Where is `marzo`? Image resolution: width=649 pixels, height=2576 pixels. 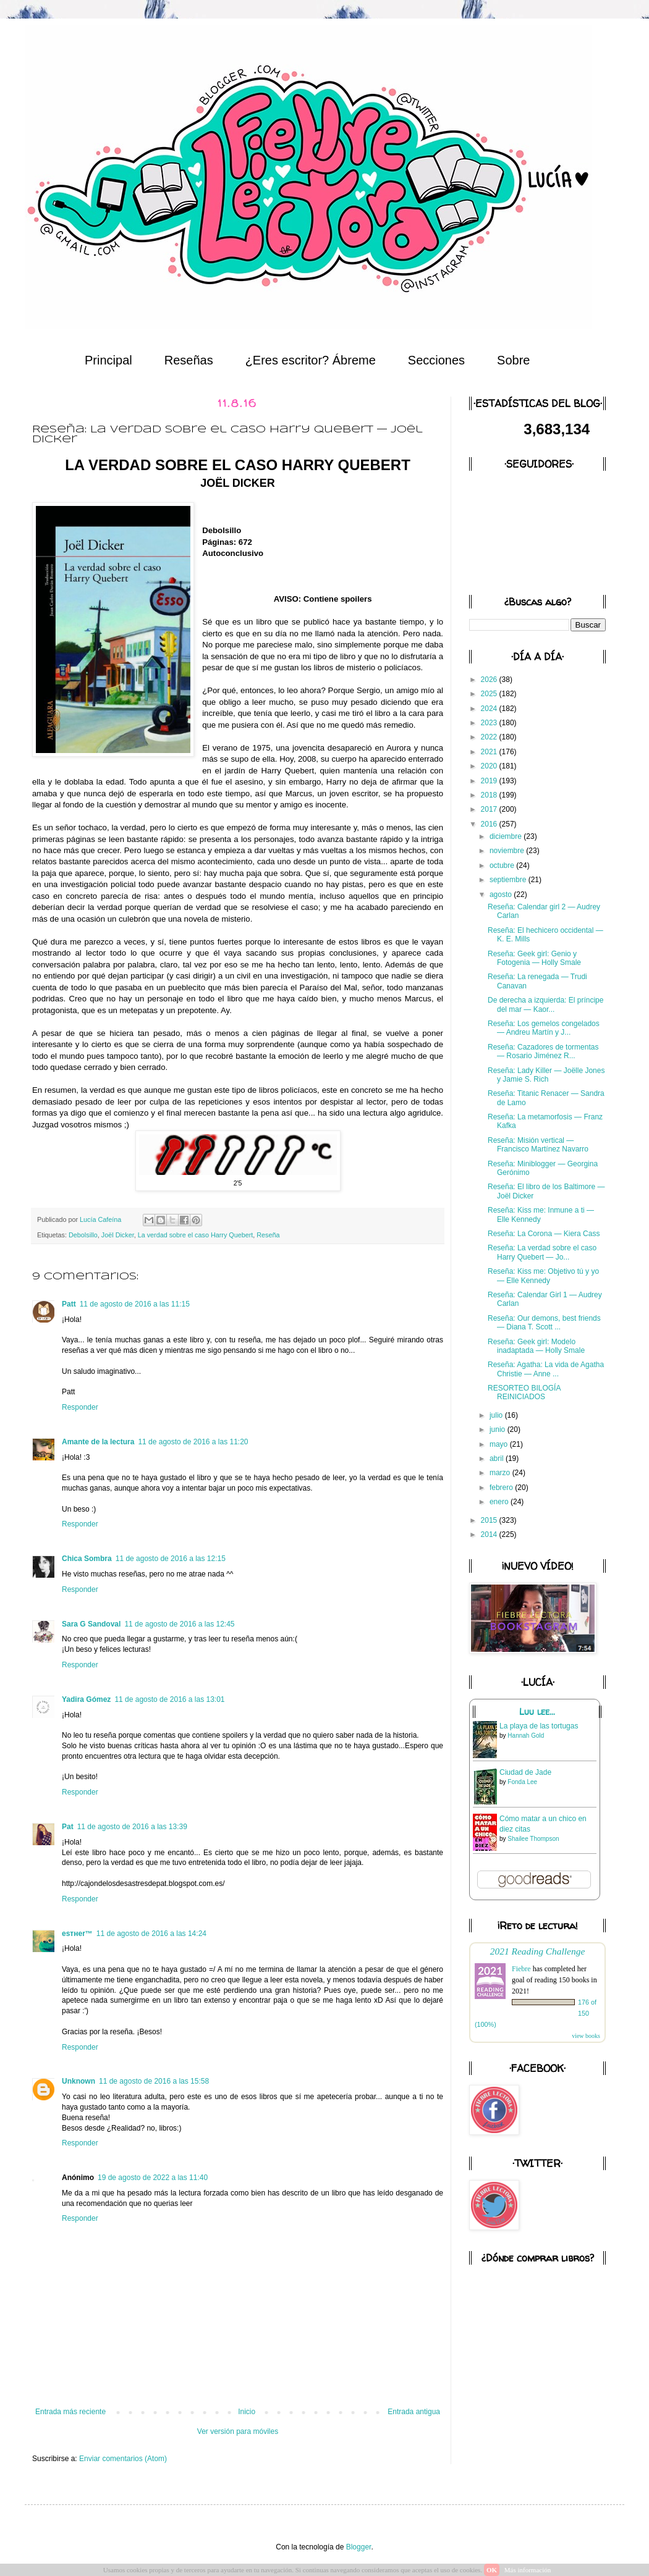 marzo is located at coordinates (501, 1472).